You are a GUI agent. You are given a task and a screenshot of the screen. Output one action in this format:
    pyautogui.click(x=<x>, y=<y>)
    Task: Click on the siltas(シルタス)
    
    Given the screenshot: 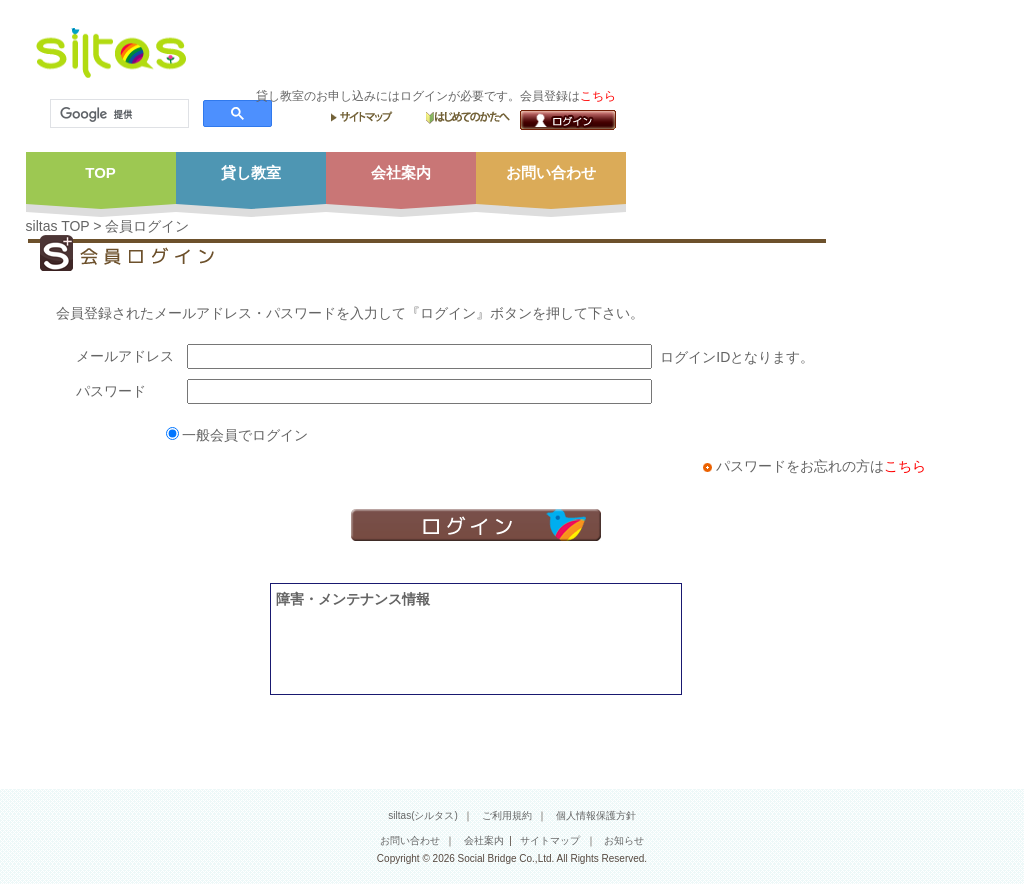 What is the action you would take?
    pyautogui.click(x=422, y=815)
    